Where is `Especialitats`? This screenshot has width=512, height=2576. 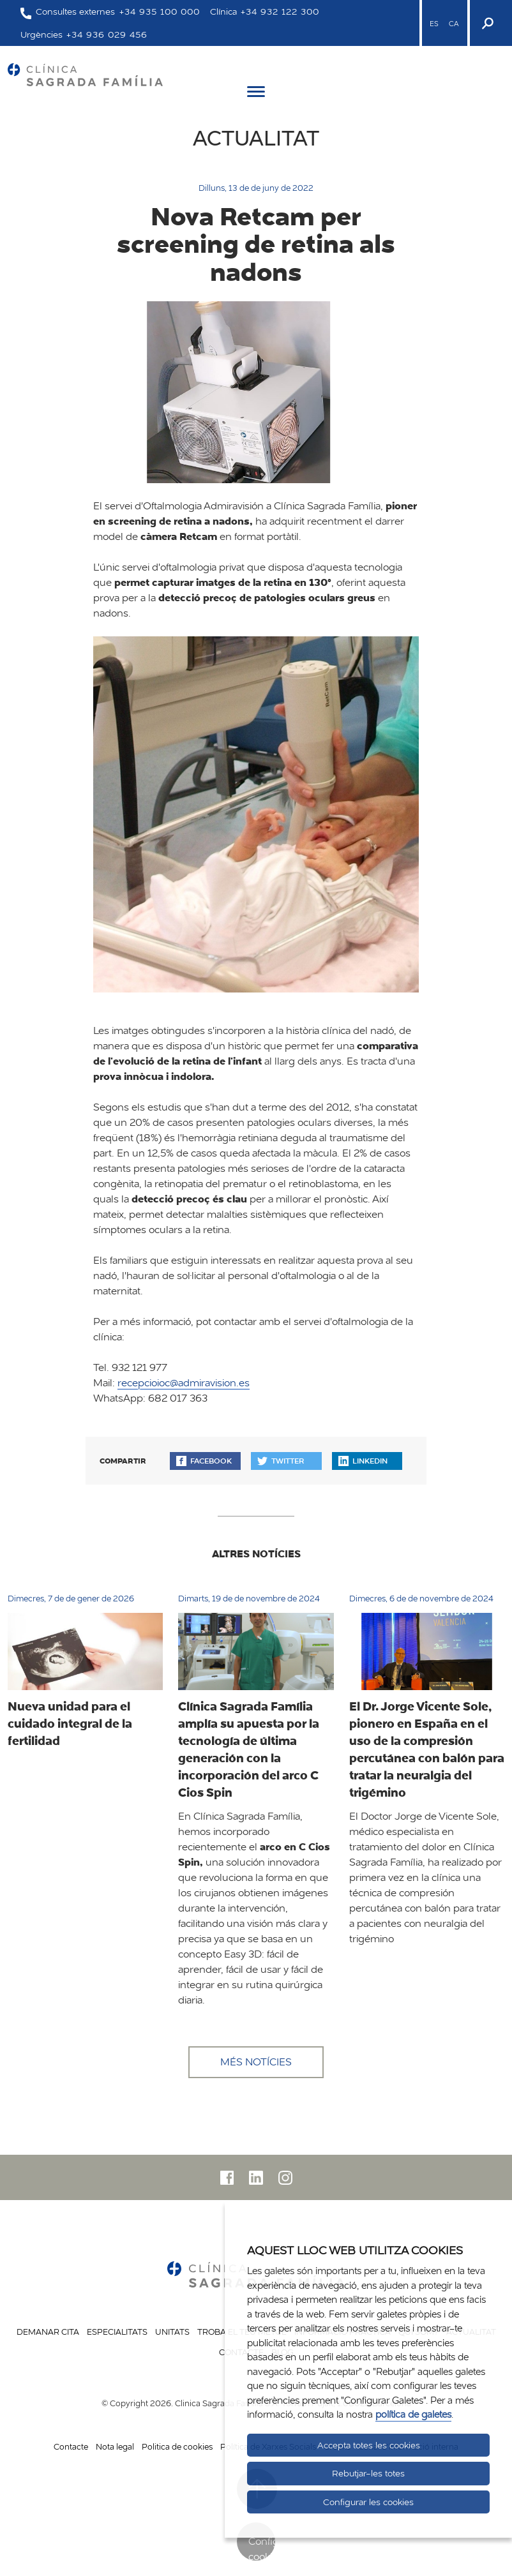 Especialitats is located at coordinates (117, 2331).